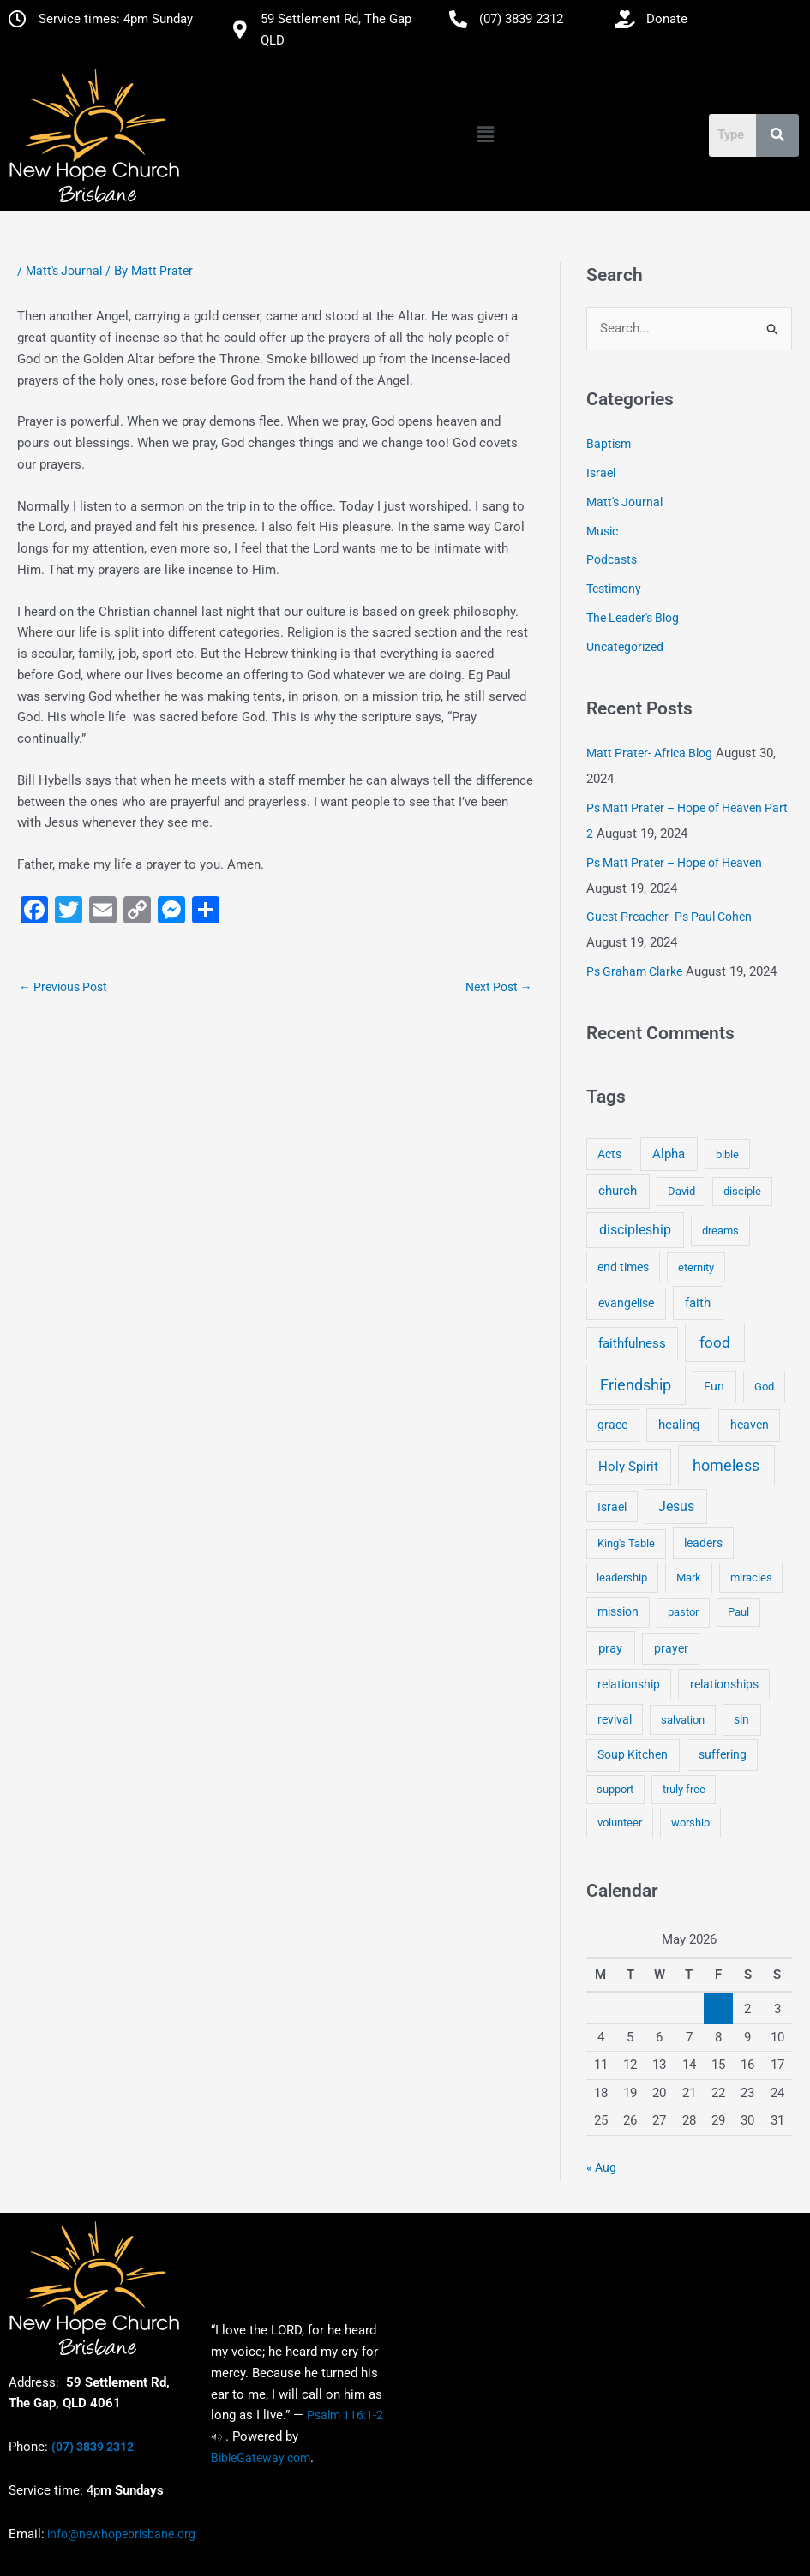  What do you see at coordinates (714, 1386) in the screenshot?
I see `Fun [Fun (5 items)]` at bounding box center [714, 1386].